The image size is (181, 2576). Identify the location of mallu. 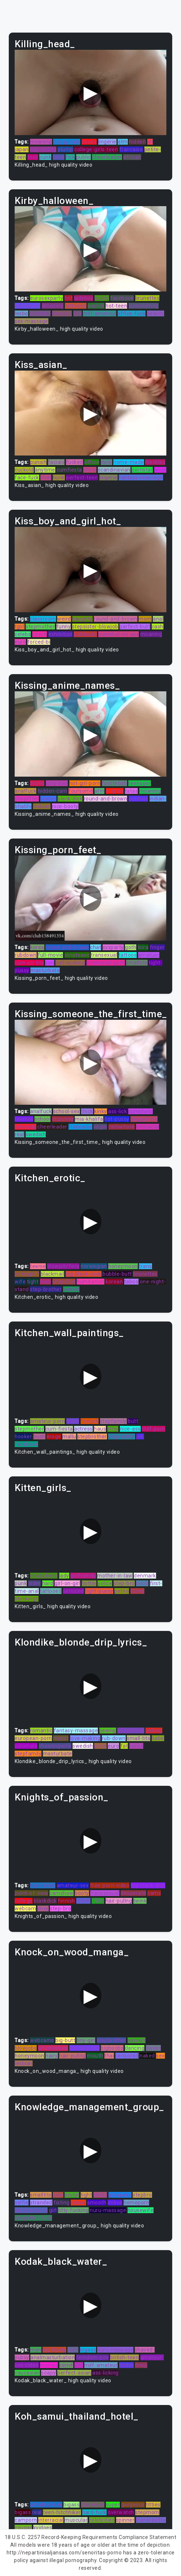
(69, 1436).